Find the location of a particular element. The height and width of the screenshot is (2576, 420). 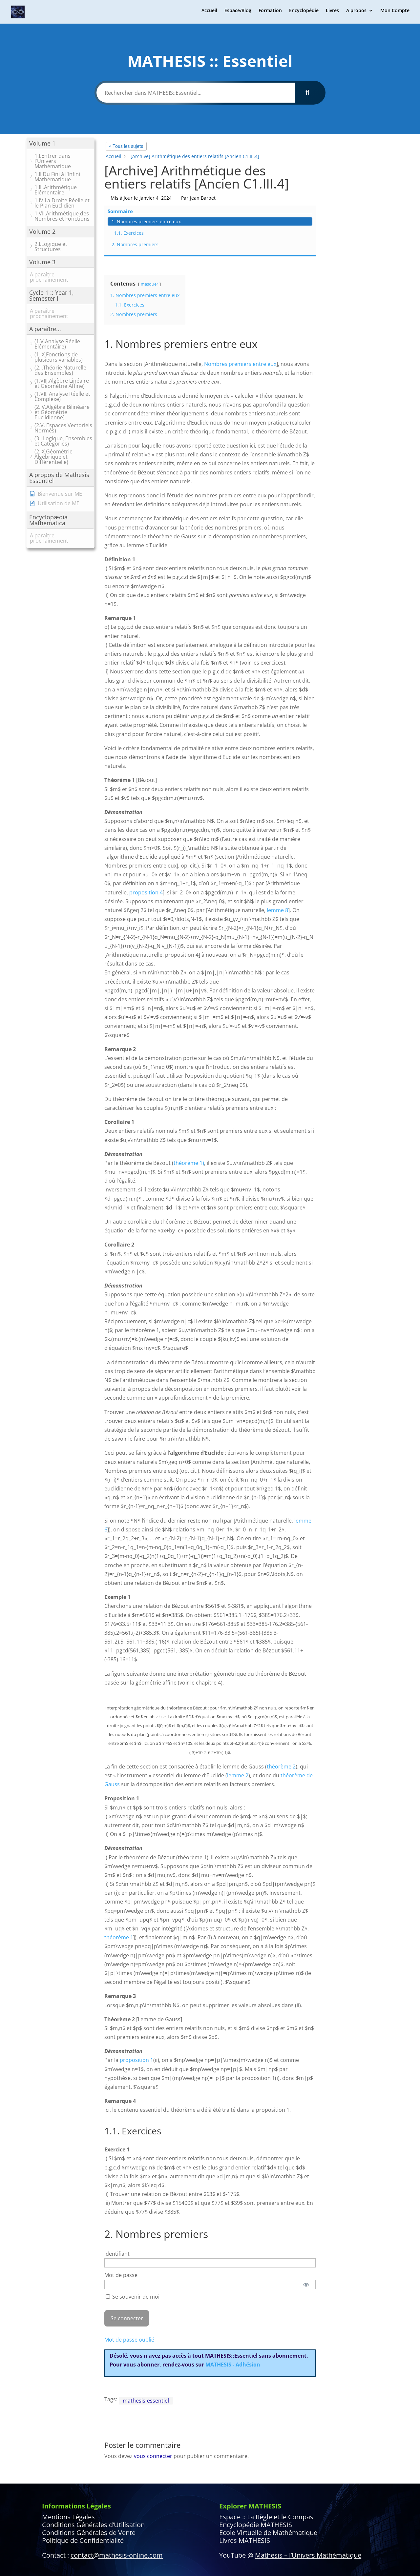

Se souvenir de moi is located at coordinates (132, 2232).